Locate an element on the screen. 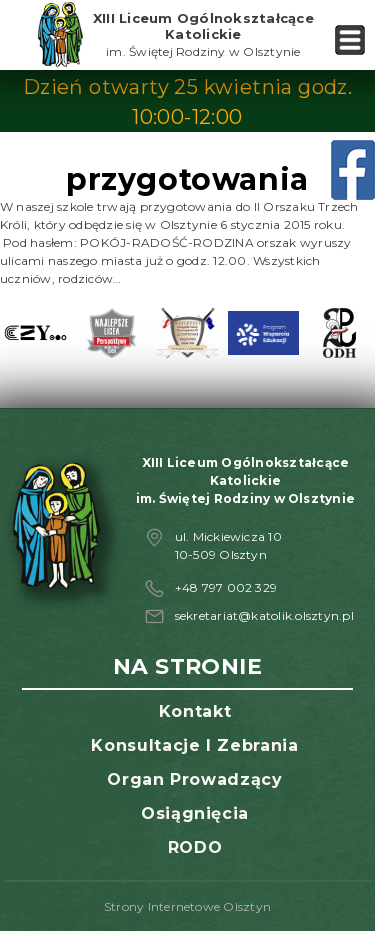 Image resolution: width=375 pixels, height=931 pixels. Strony Internetowe Olsztyn is located at coordinates (187, 906).